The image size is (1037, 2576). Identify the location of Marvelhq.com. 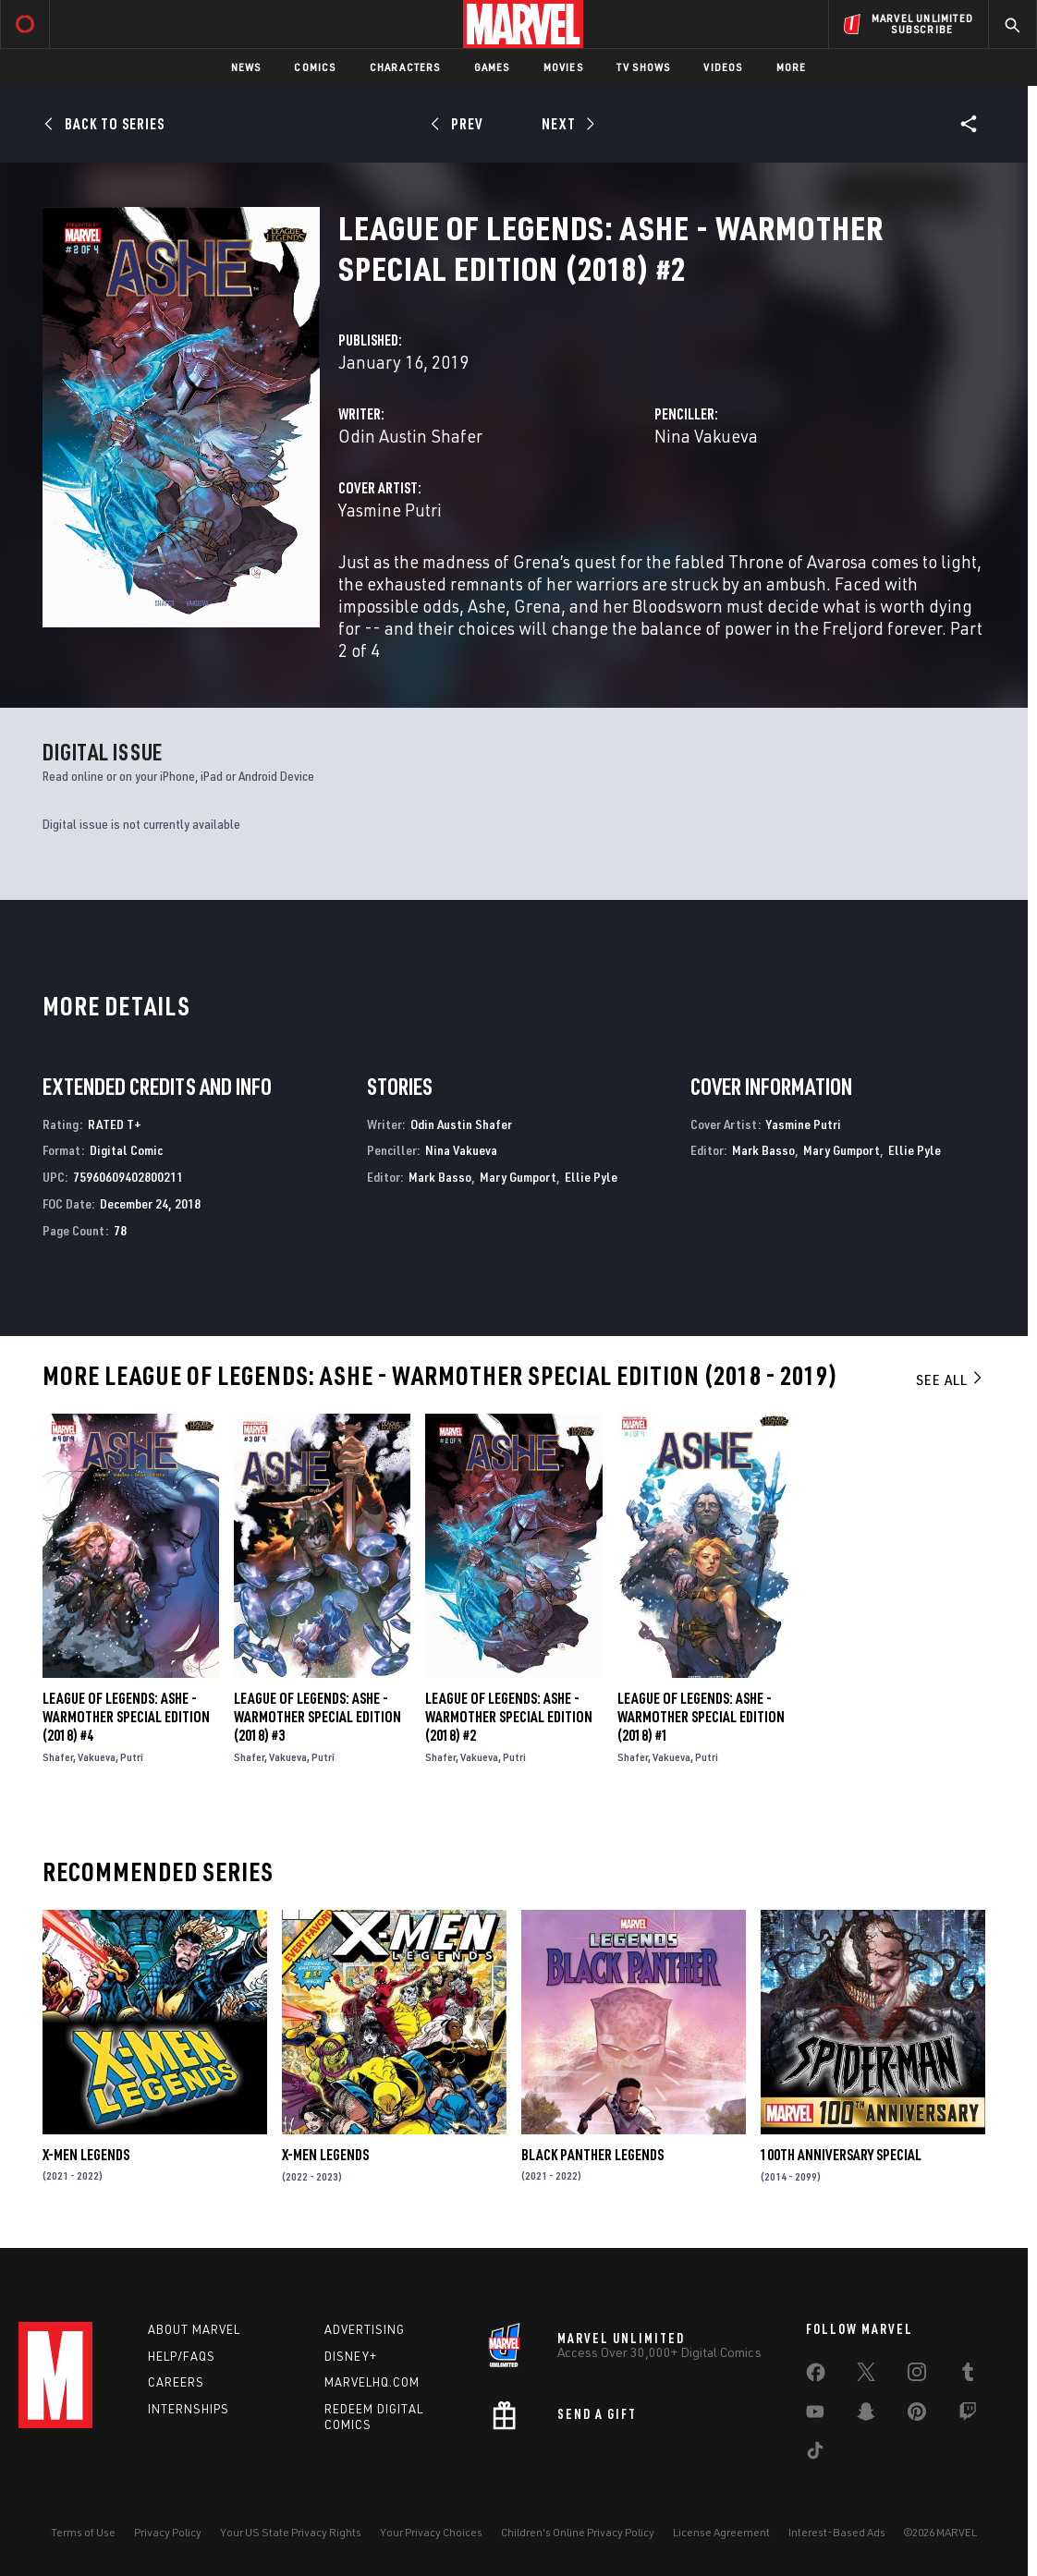
(372, 2382).